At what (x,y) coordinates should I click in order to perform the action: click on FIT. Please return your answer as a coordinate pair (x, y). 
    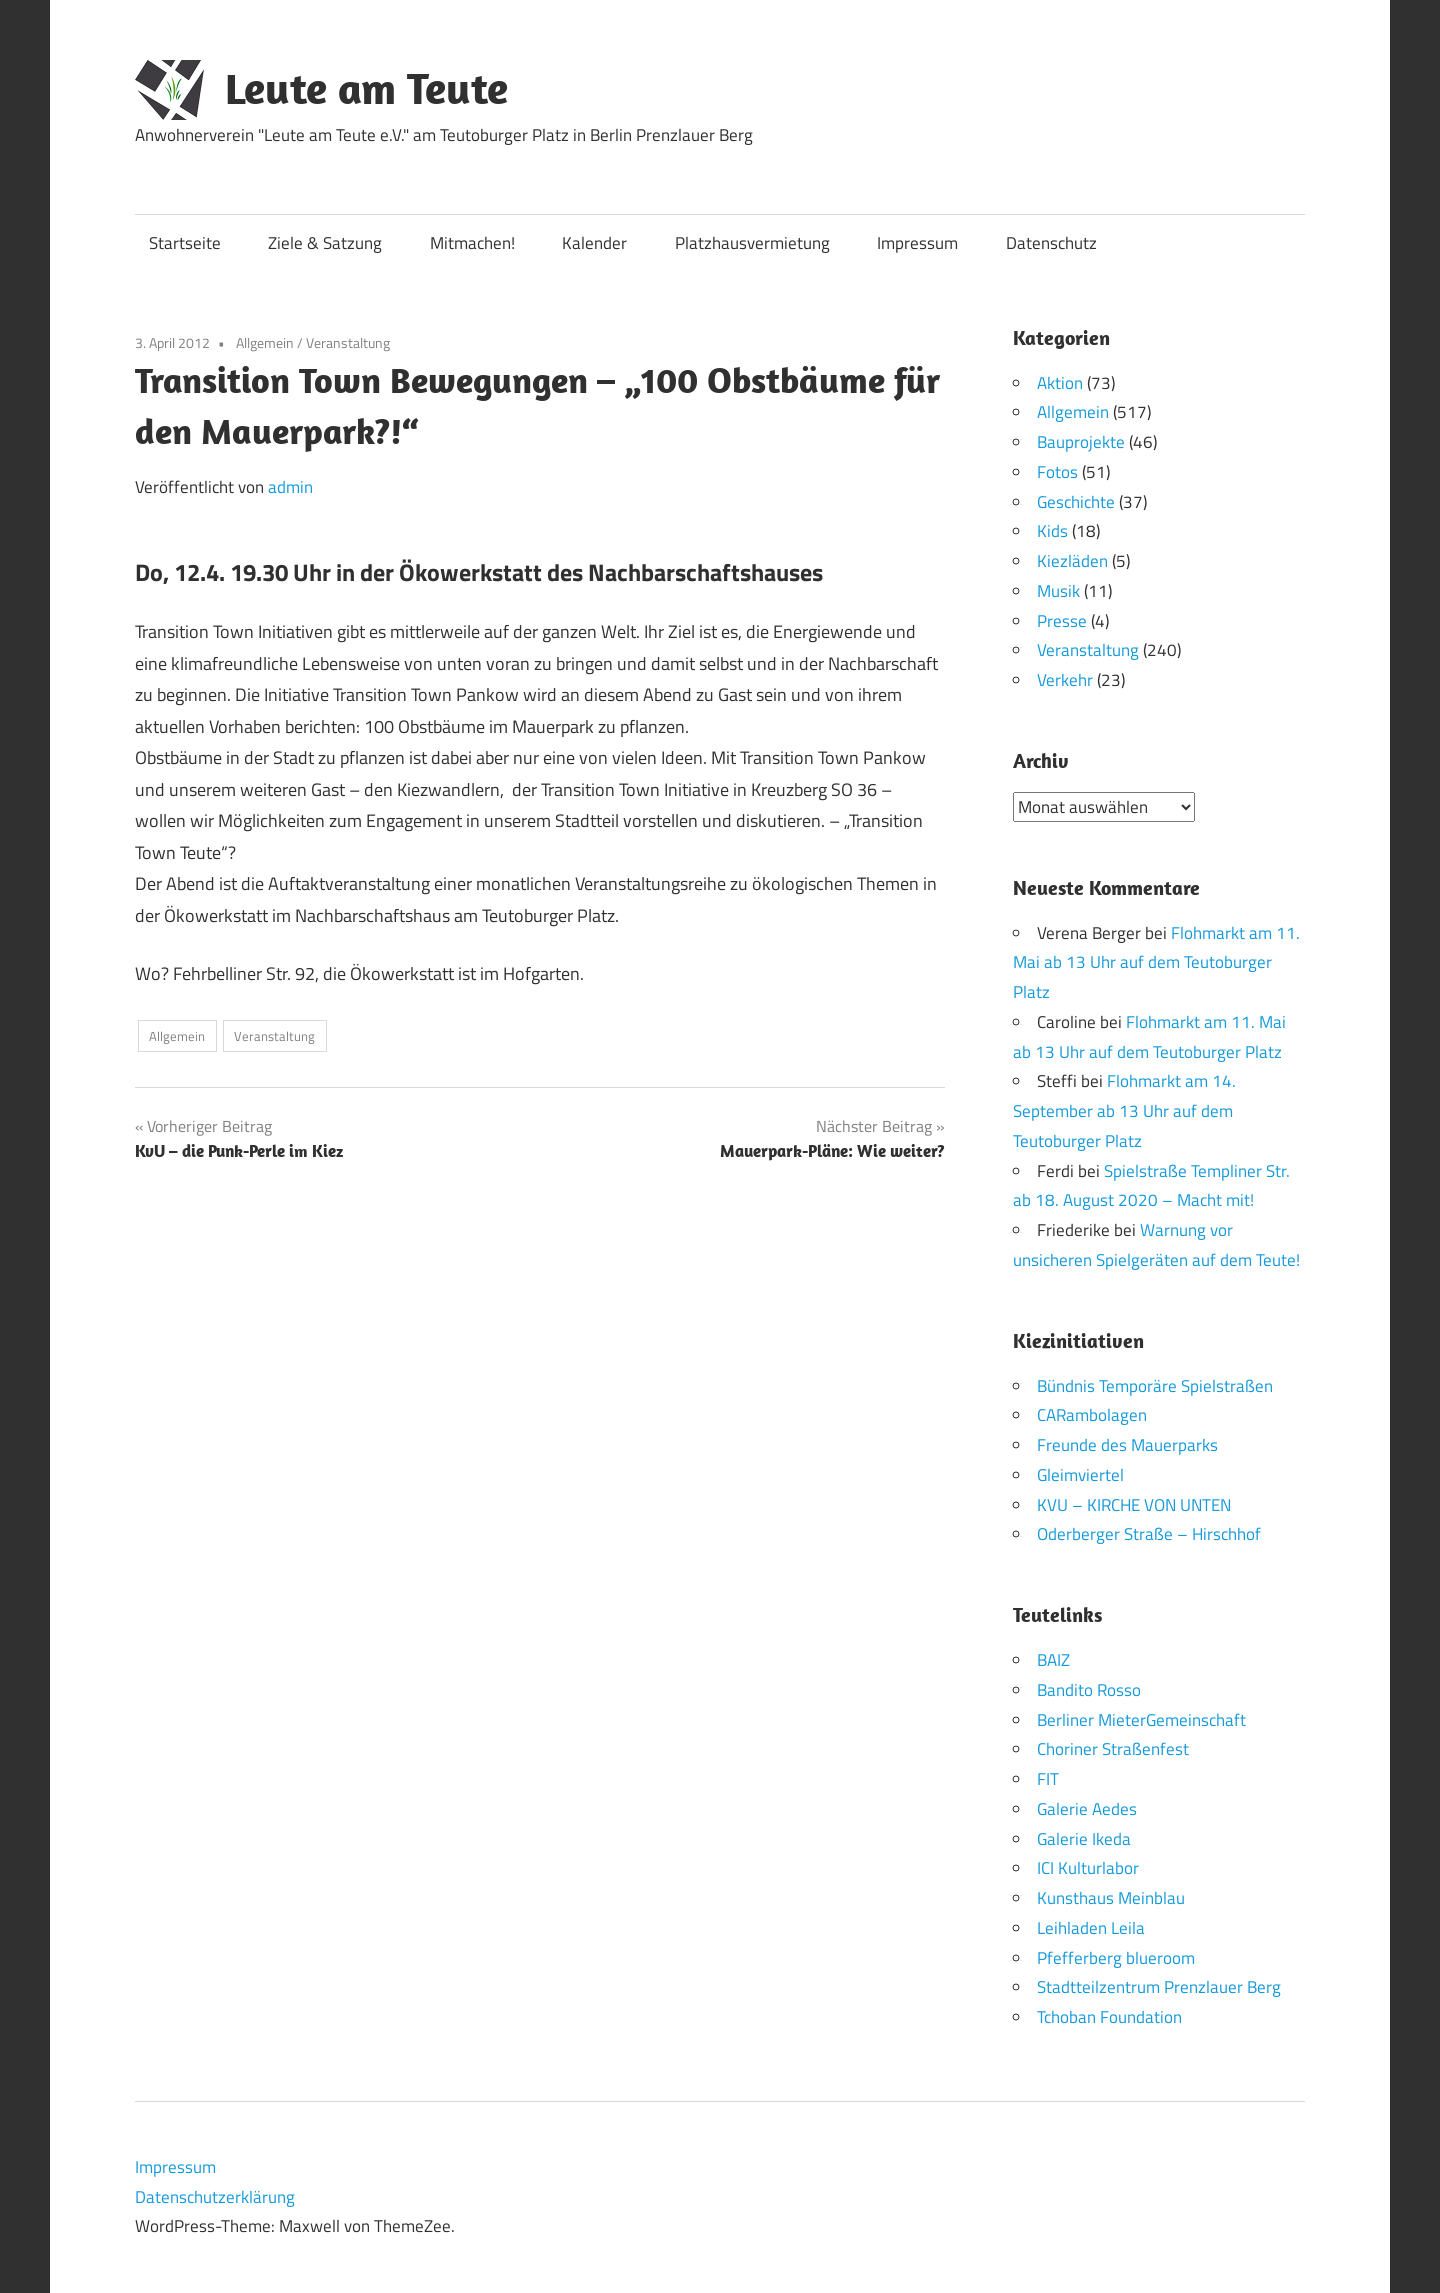
    Looking at the image, I should click on (1048, 1779).